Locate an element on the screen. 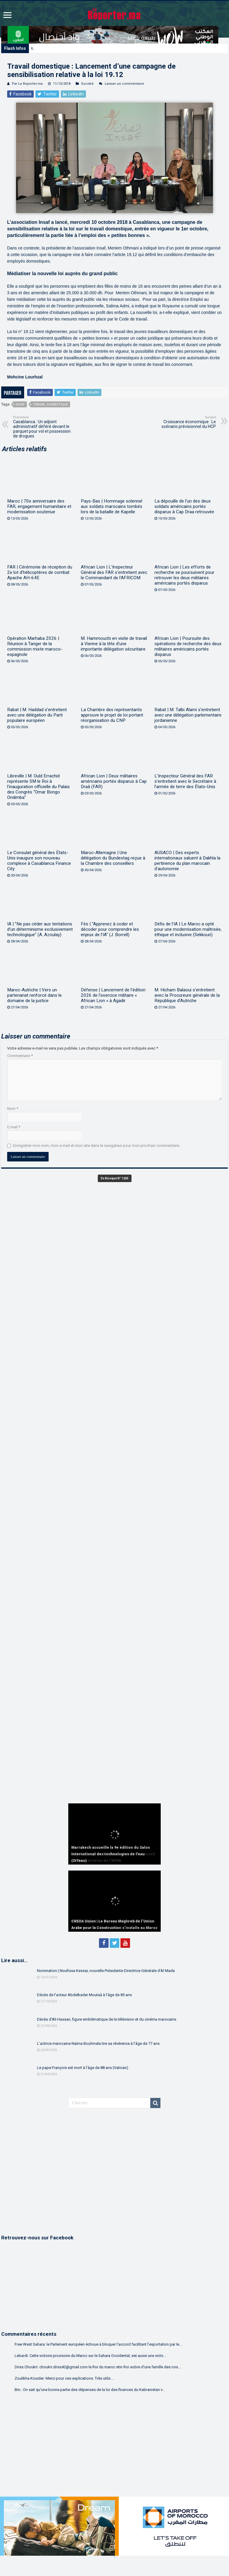 This screenshot has height=2576, width=229. En Kiosque N° 1265 is located at coordinates (115, 1178).